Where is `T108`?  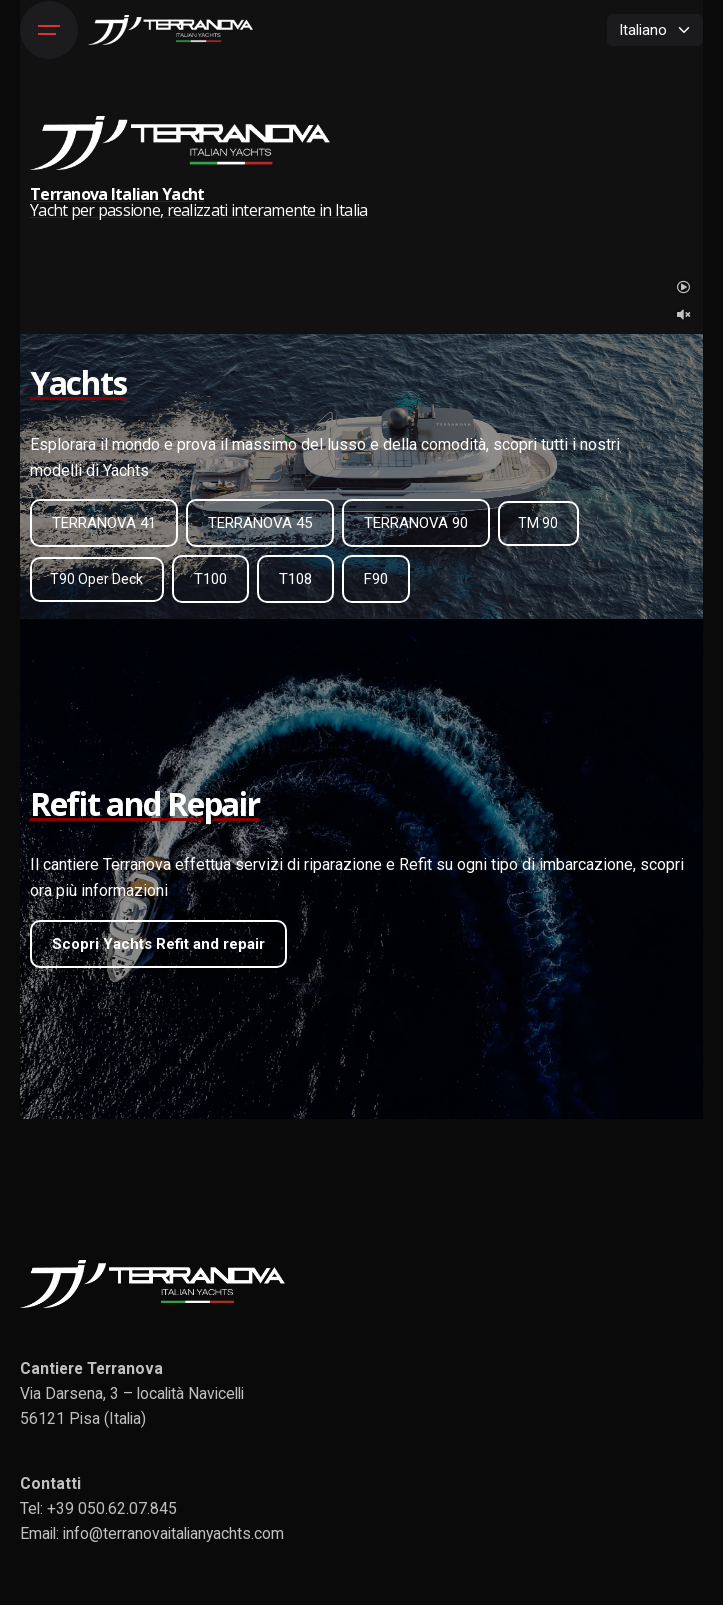 T108 is located at coordinates (295, 579).